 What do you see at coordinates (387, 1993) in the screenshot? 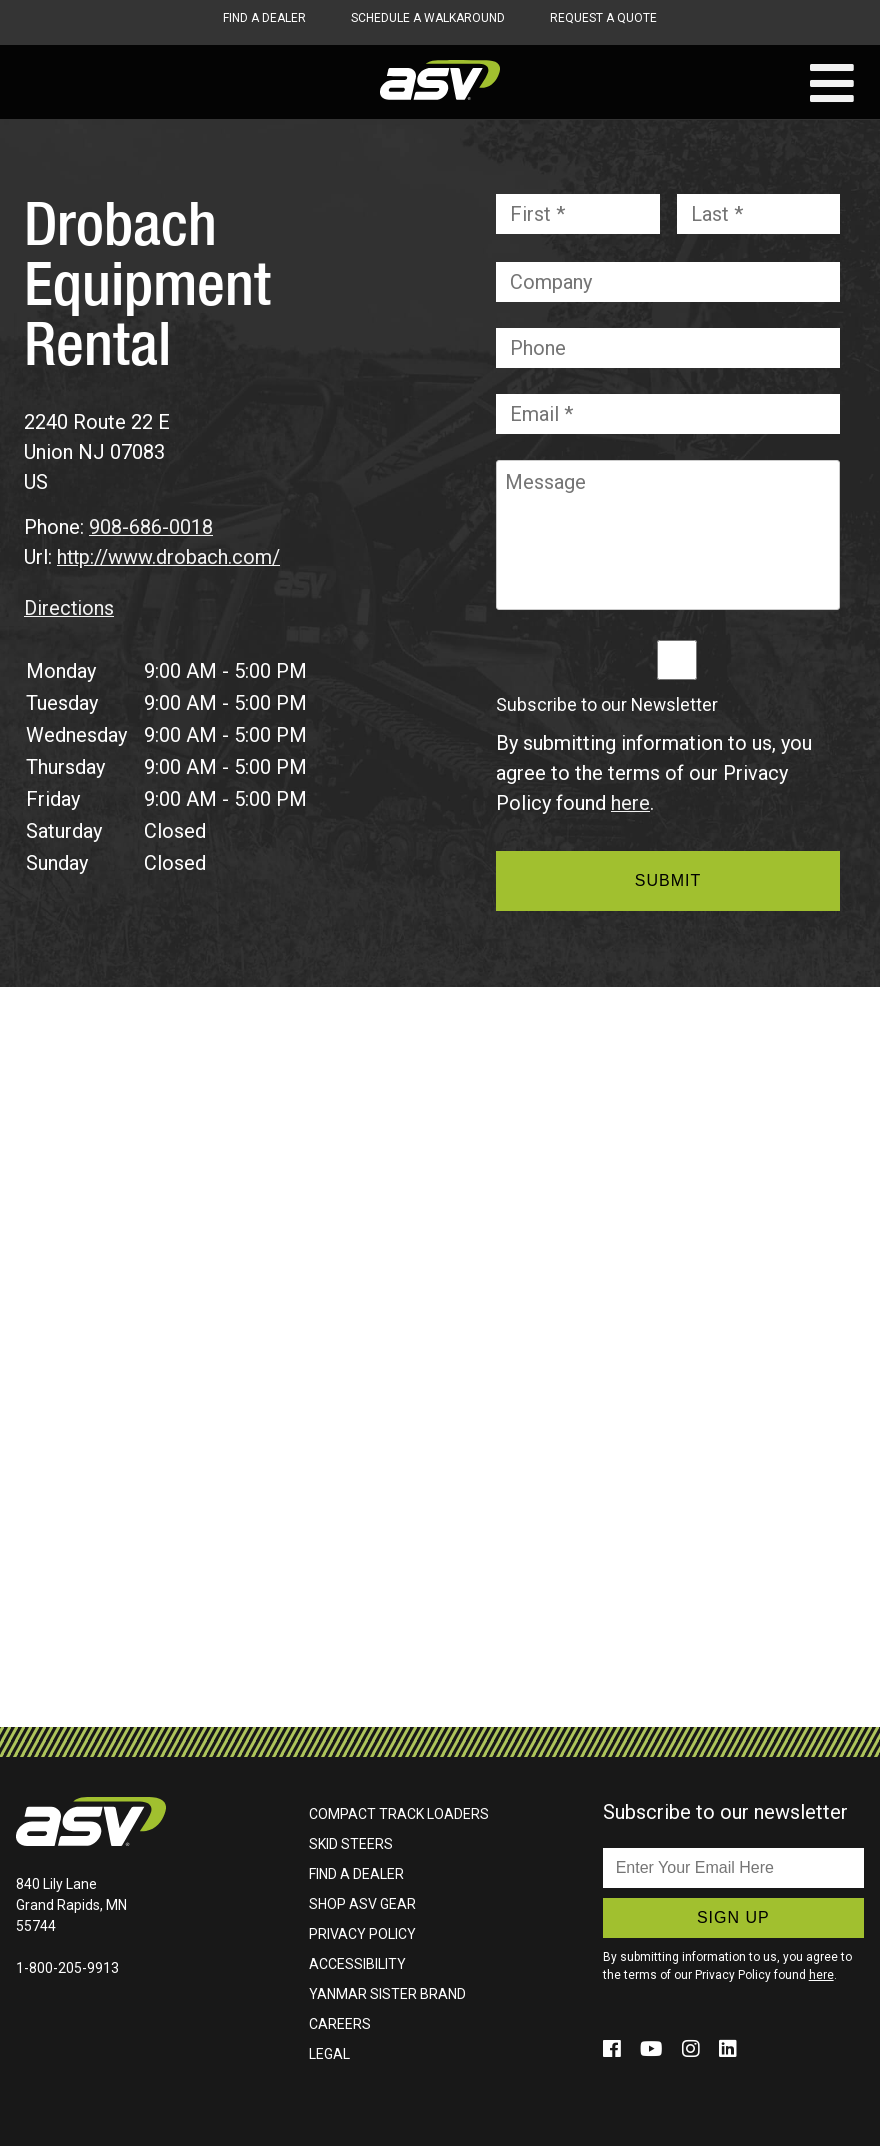
I see `Yanmar Sister Brand` at bounding box center [387, 1993].